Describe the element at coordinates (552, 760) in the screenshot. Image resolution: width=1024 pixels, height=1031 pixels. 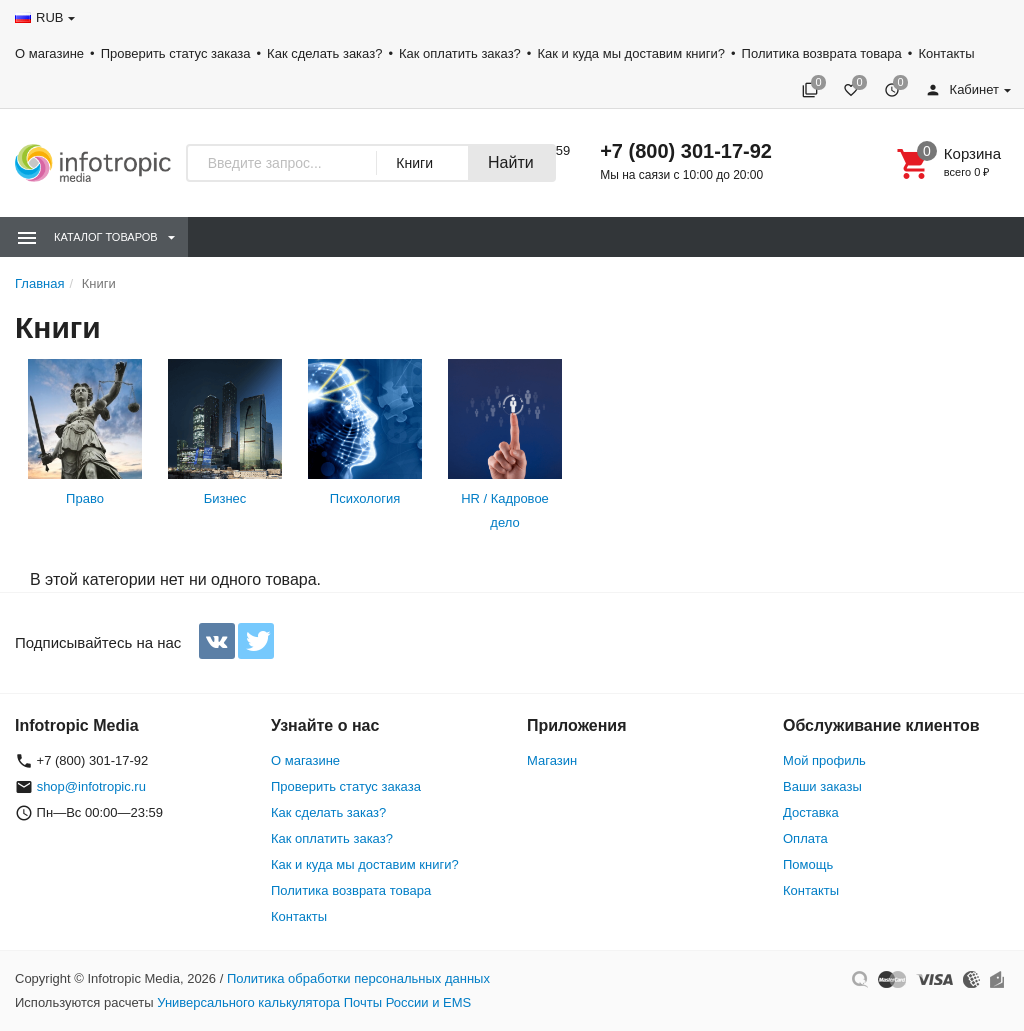
I see `Магазин` at that location.